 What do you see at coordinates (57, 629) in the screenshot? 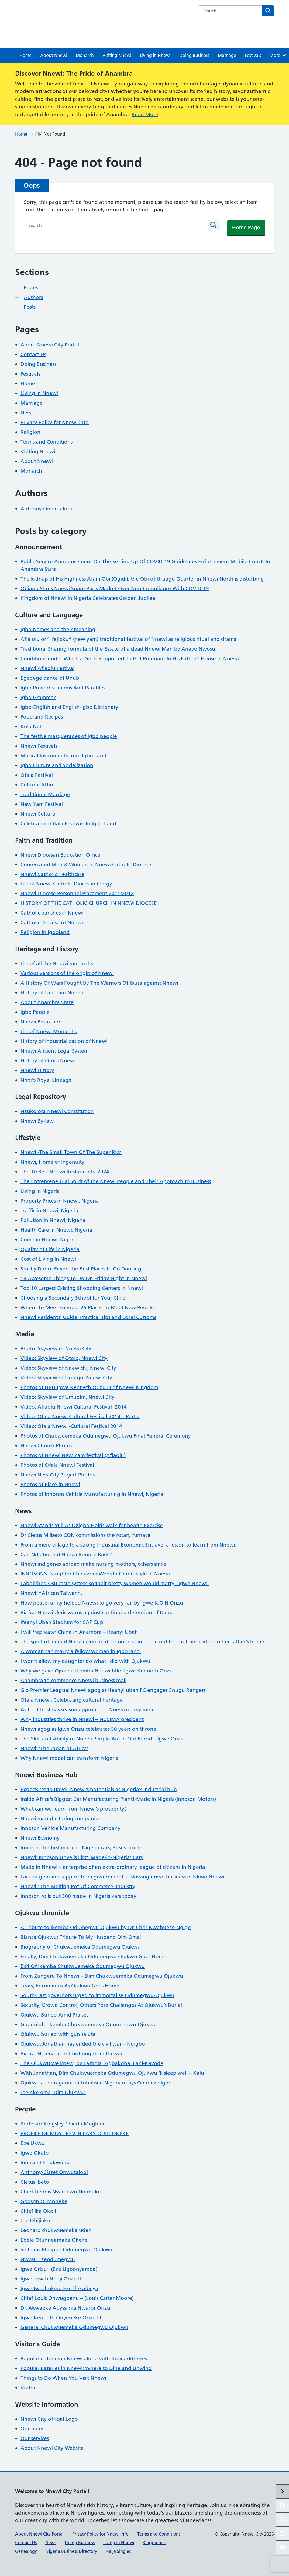
I see `Igbo Names and their meaning` at bounding box center [57, 629].